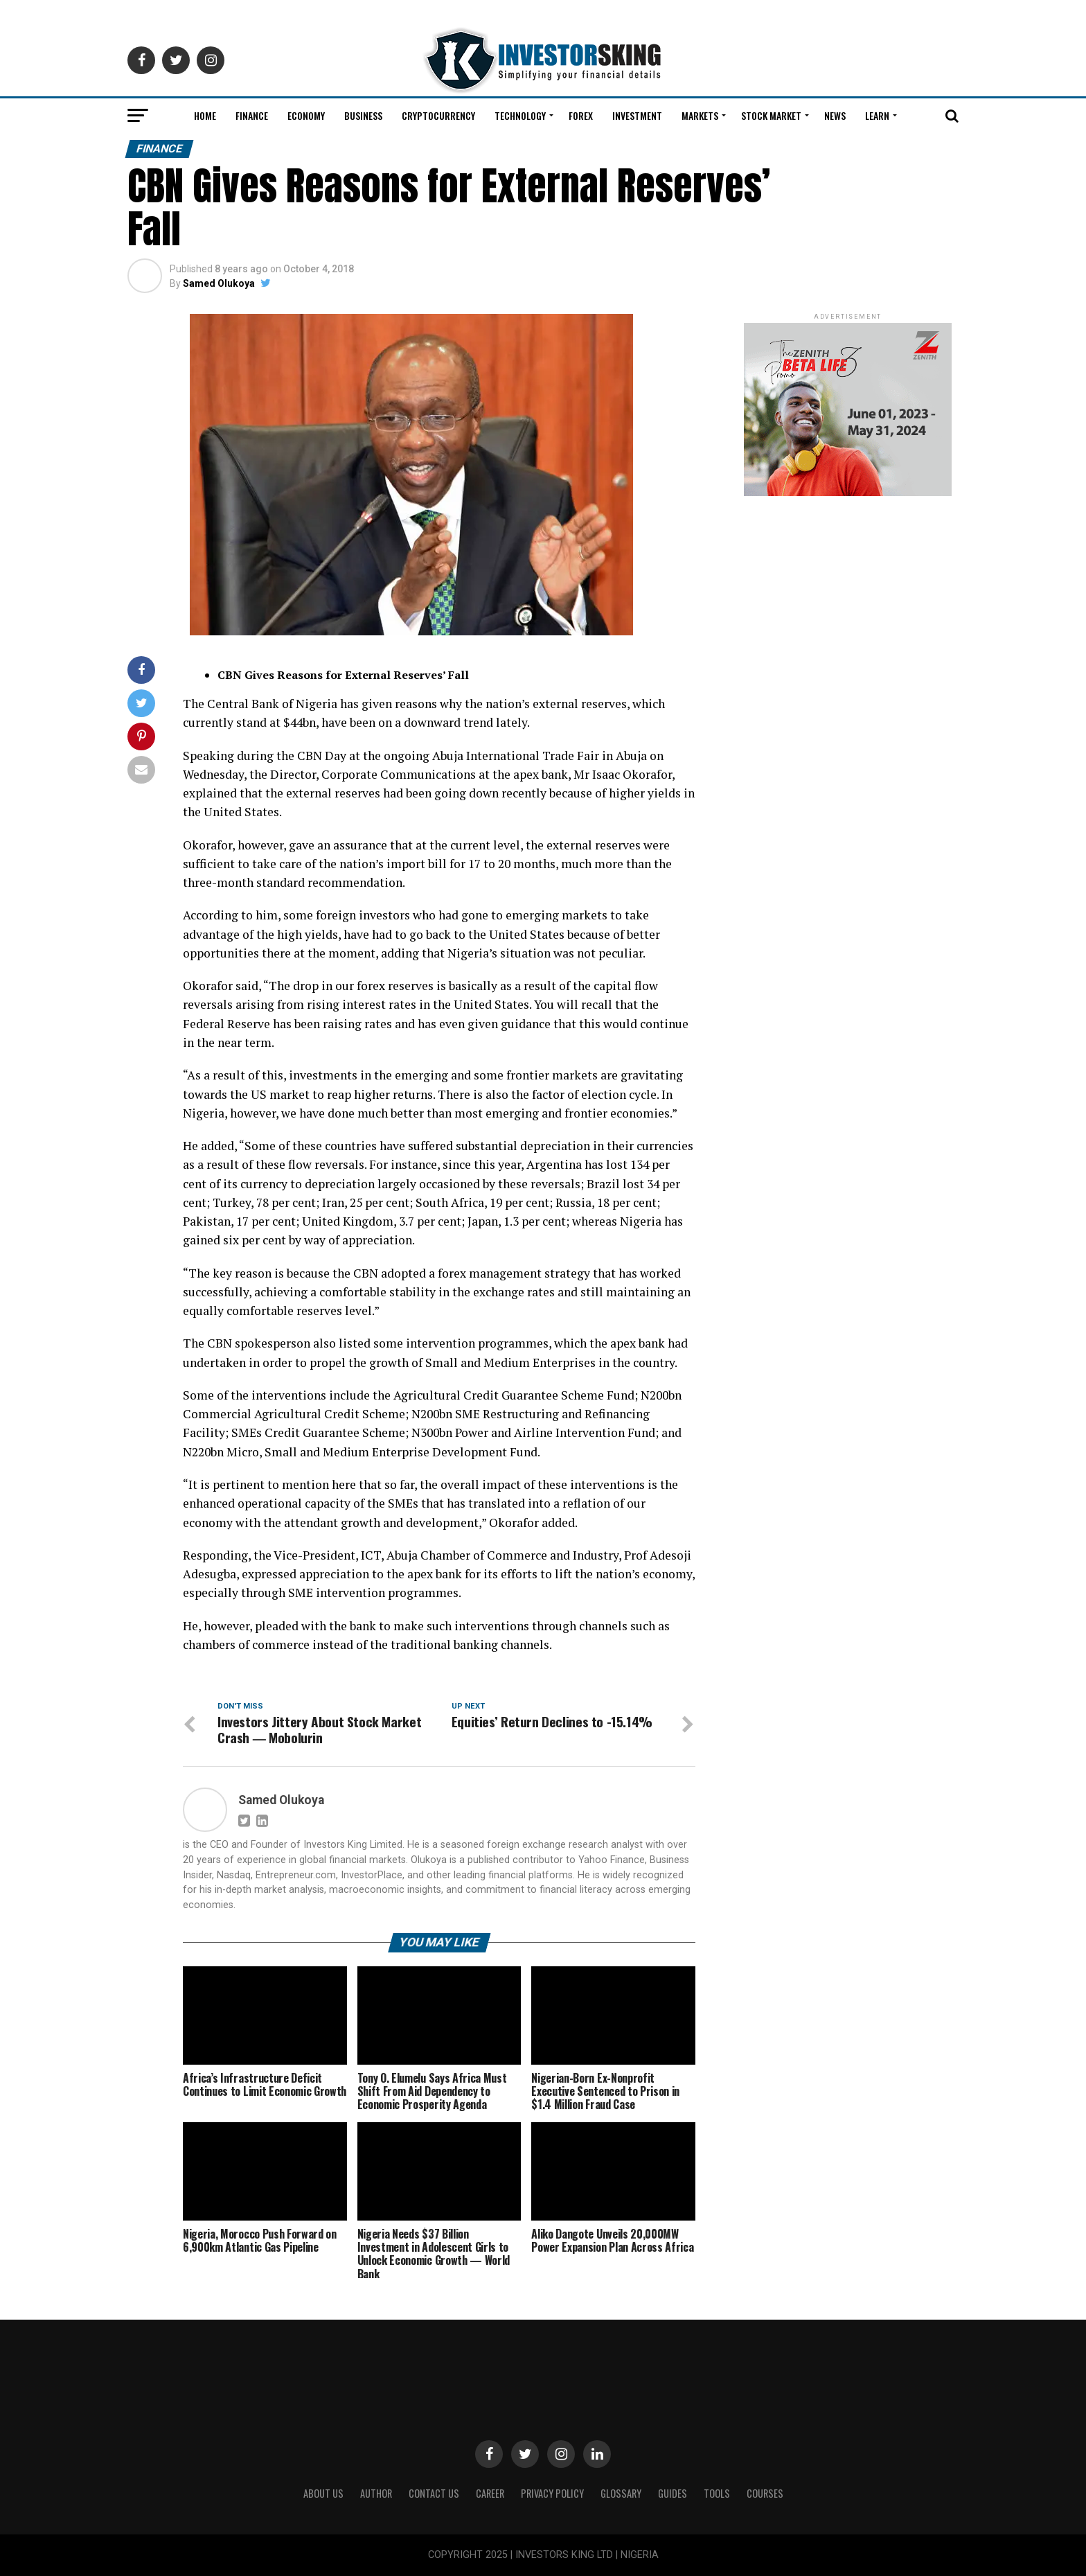 The width and height of the screenshot is (1086, 2576). What do you see at coordinates (490, 2493) in the screenshot?
I see `CAREER` at bounding box center [490, 2493].